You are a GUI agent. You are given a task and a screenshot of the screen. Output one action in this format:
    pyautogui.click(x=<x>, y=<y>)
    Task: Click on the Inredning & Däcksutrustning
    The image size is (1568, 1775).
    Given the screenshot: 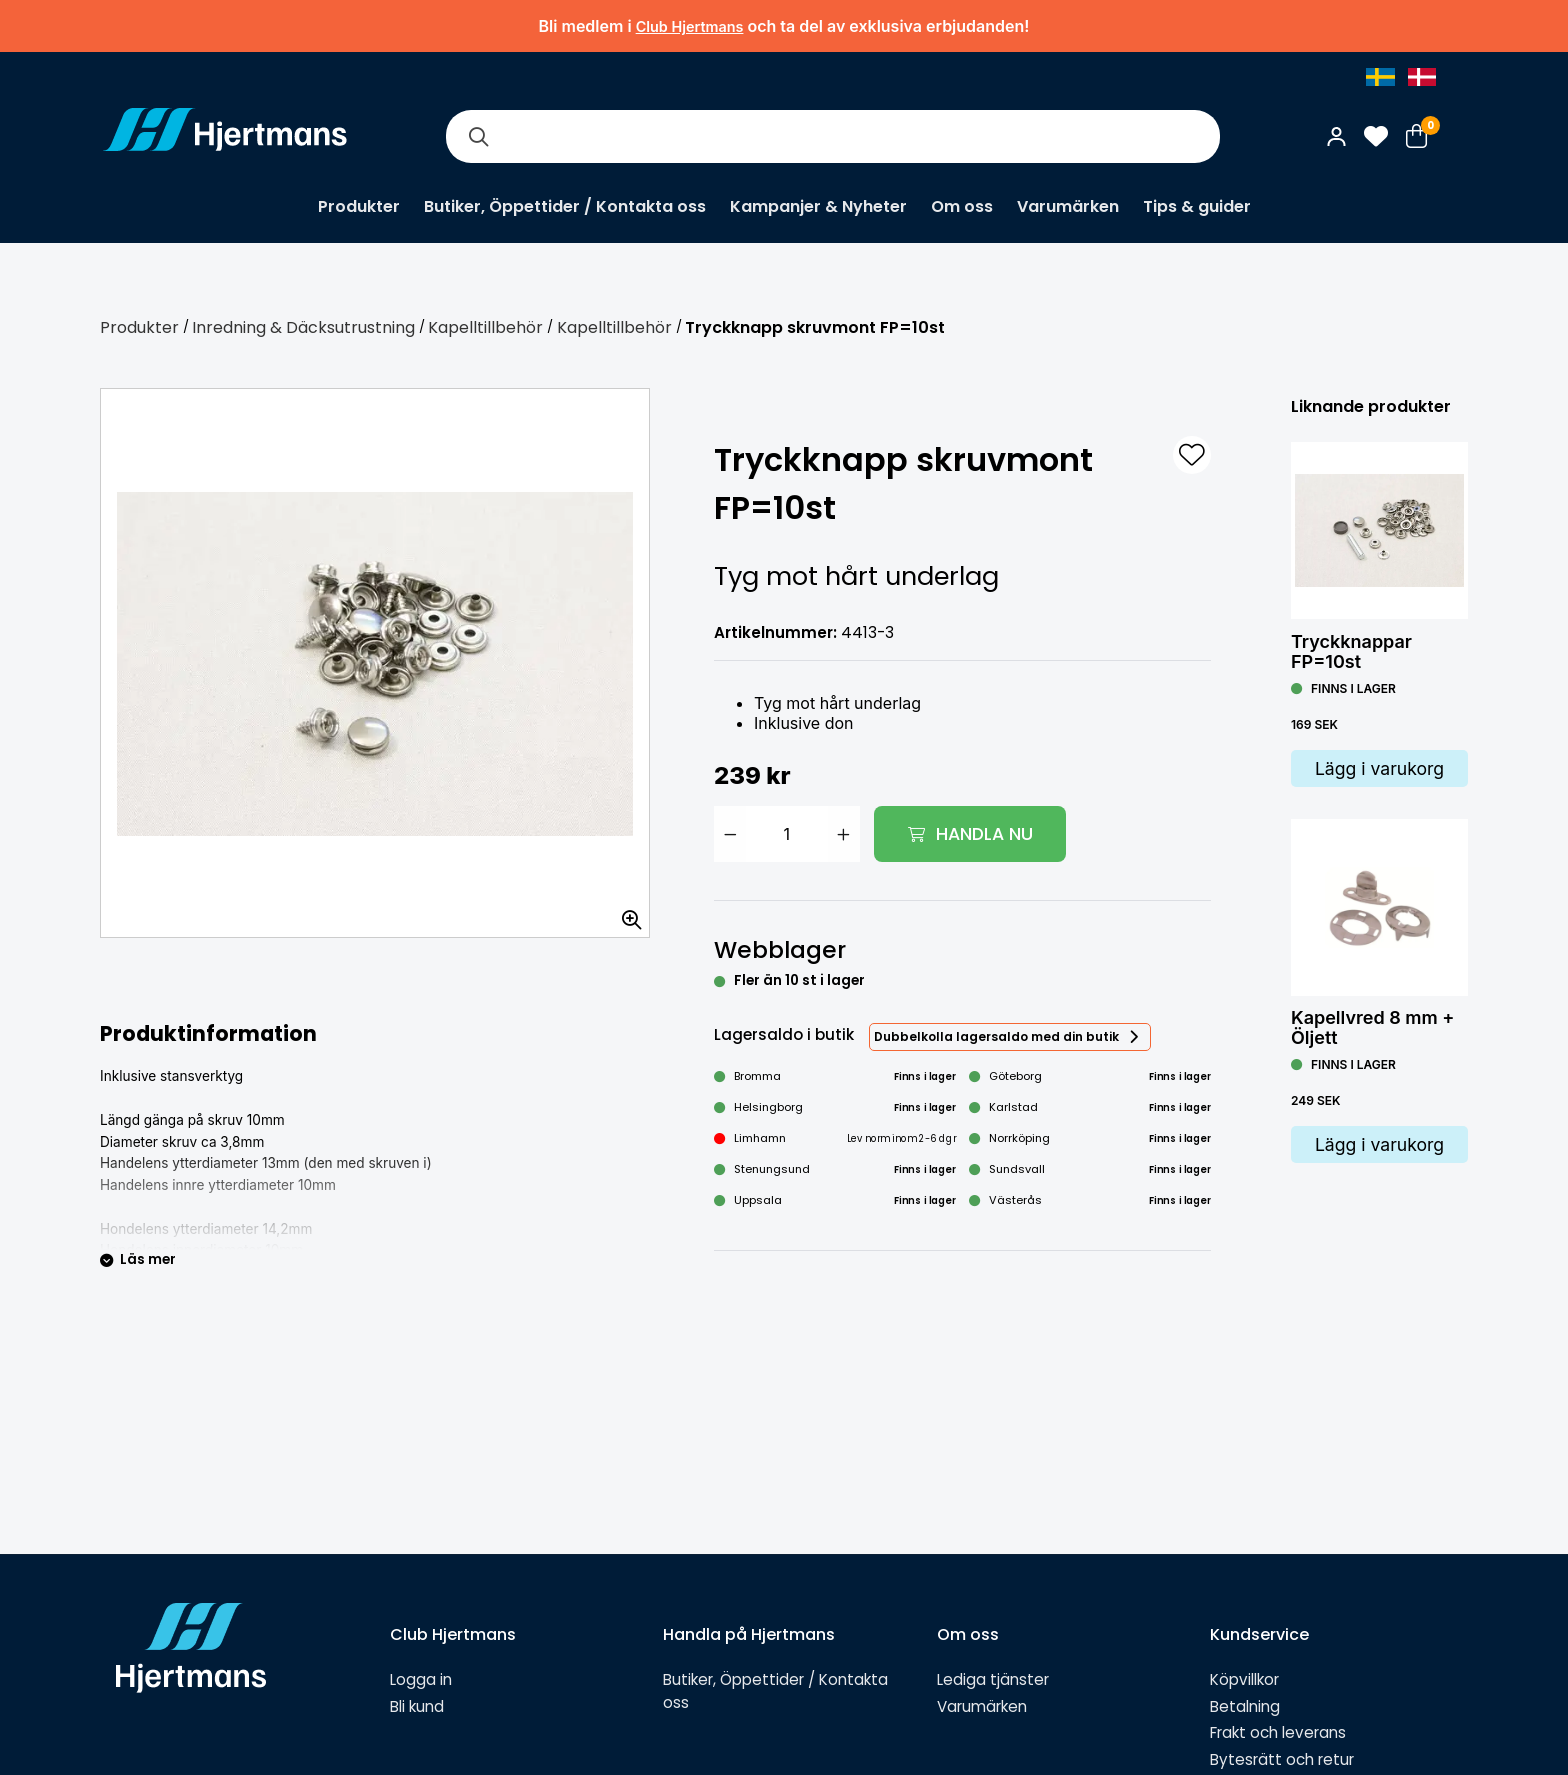 What is the action you would take?
    pyautogui.click(x=303, y=327)
    